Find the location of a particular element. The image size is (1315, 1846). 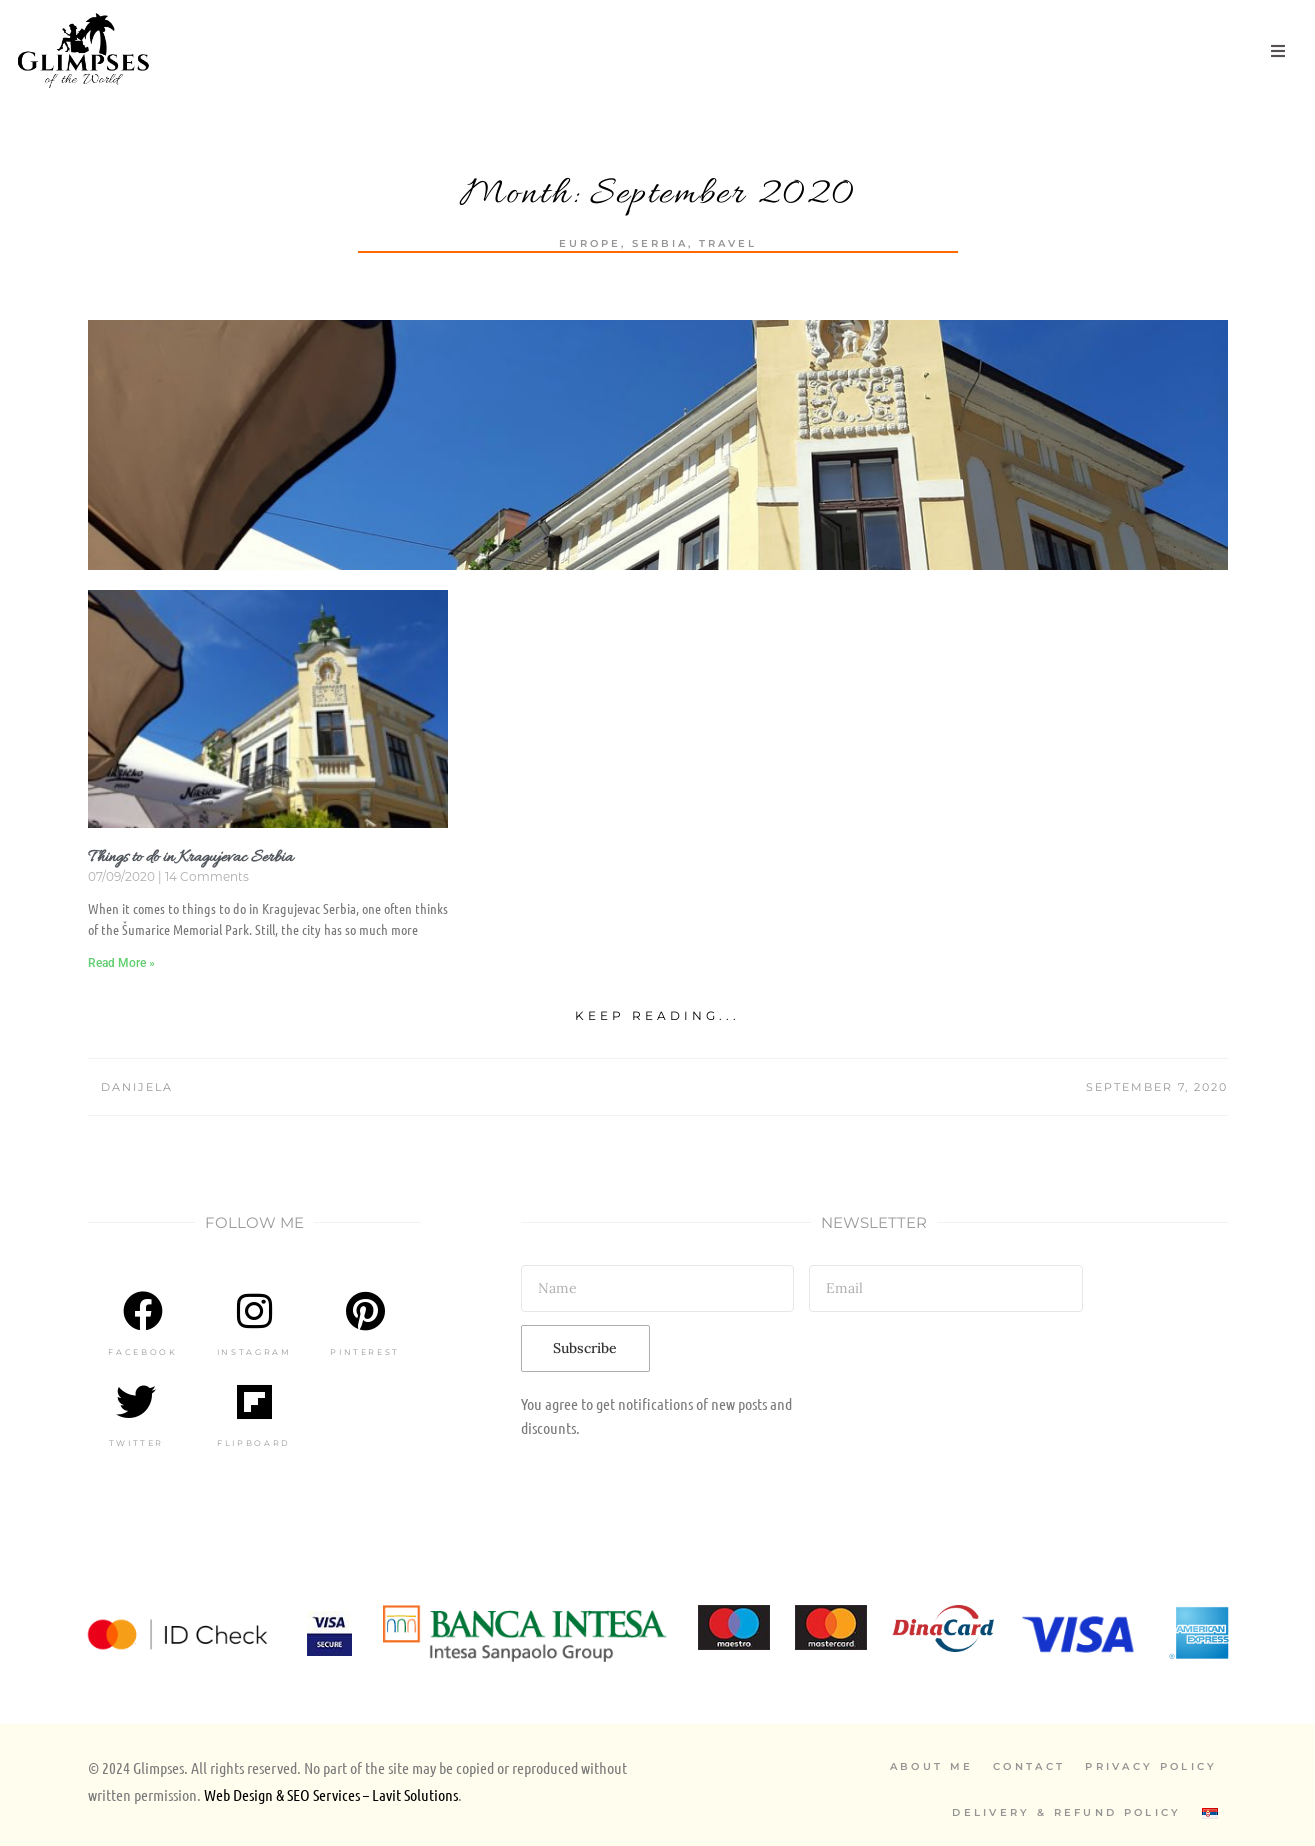

Privacy Policy is located at coordinates (1151, 1766).